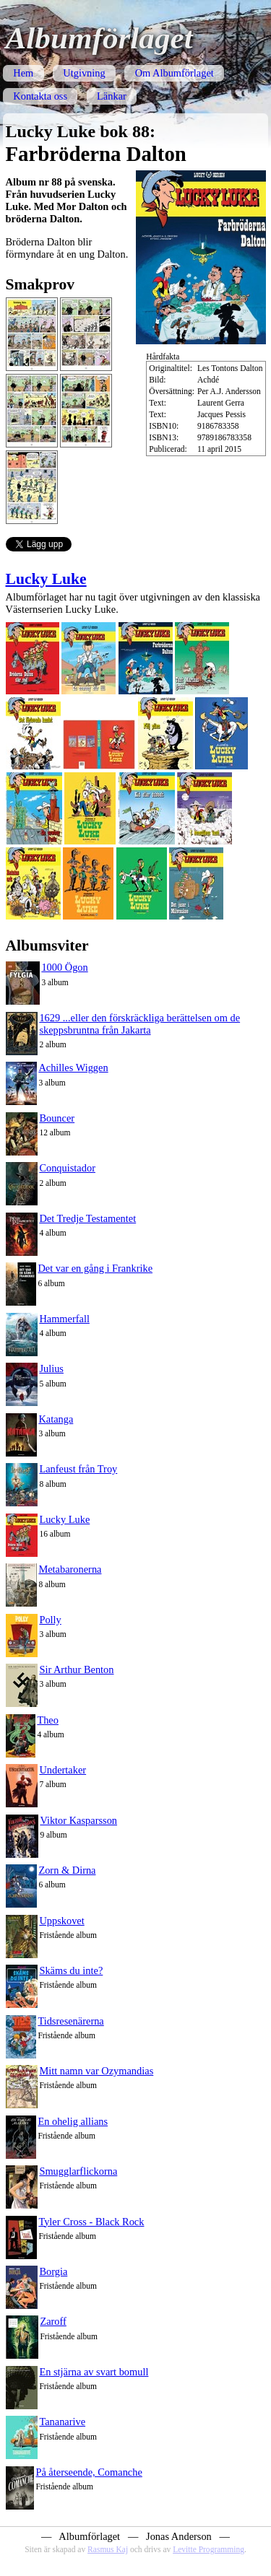 The height and width of the screenshot is (2576, 271). What do you see at coordinates (40, 96) in the screenshot?
I see `Kontakta oss` at bounding box center [40, 96].